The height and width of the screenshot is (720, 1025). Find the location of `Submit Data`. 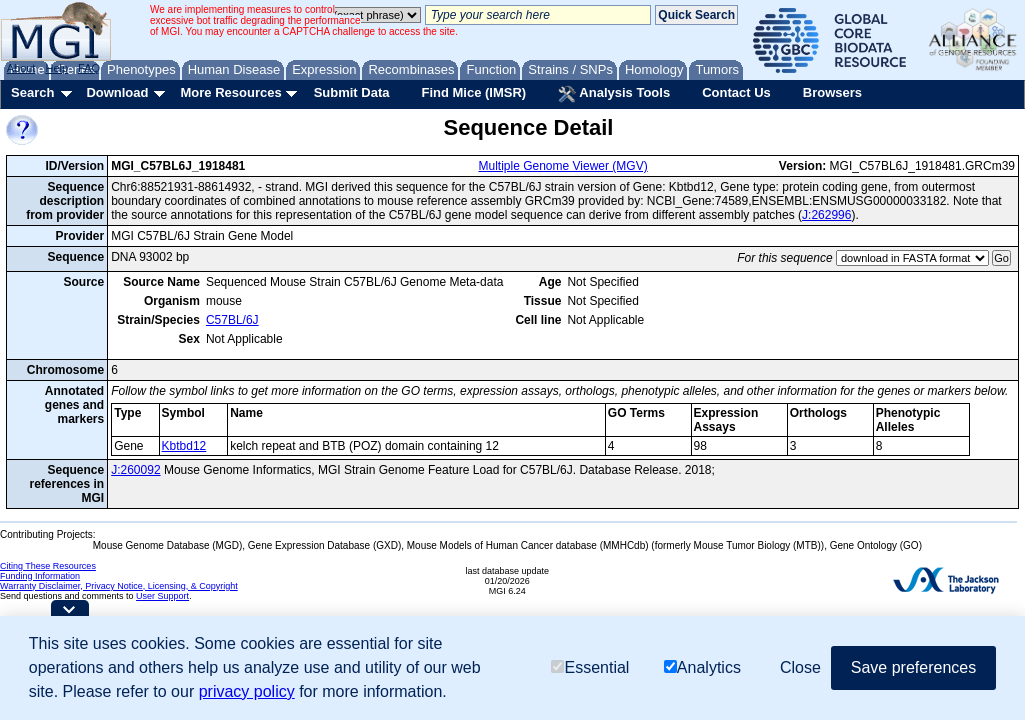

Submit Data is located at coordinates (352, 92).